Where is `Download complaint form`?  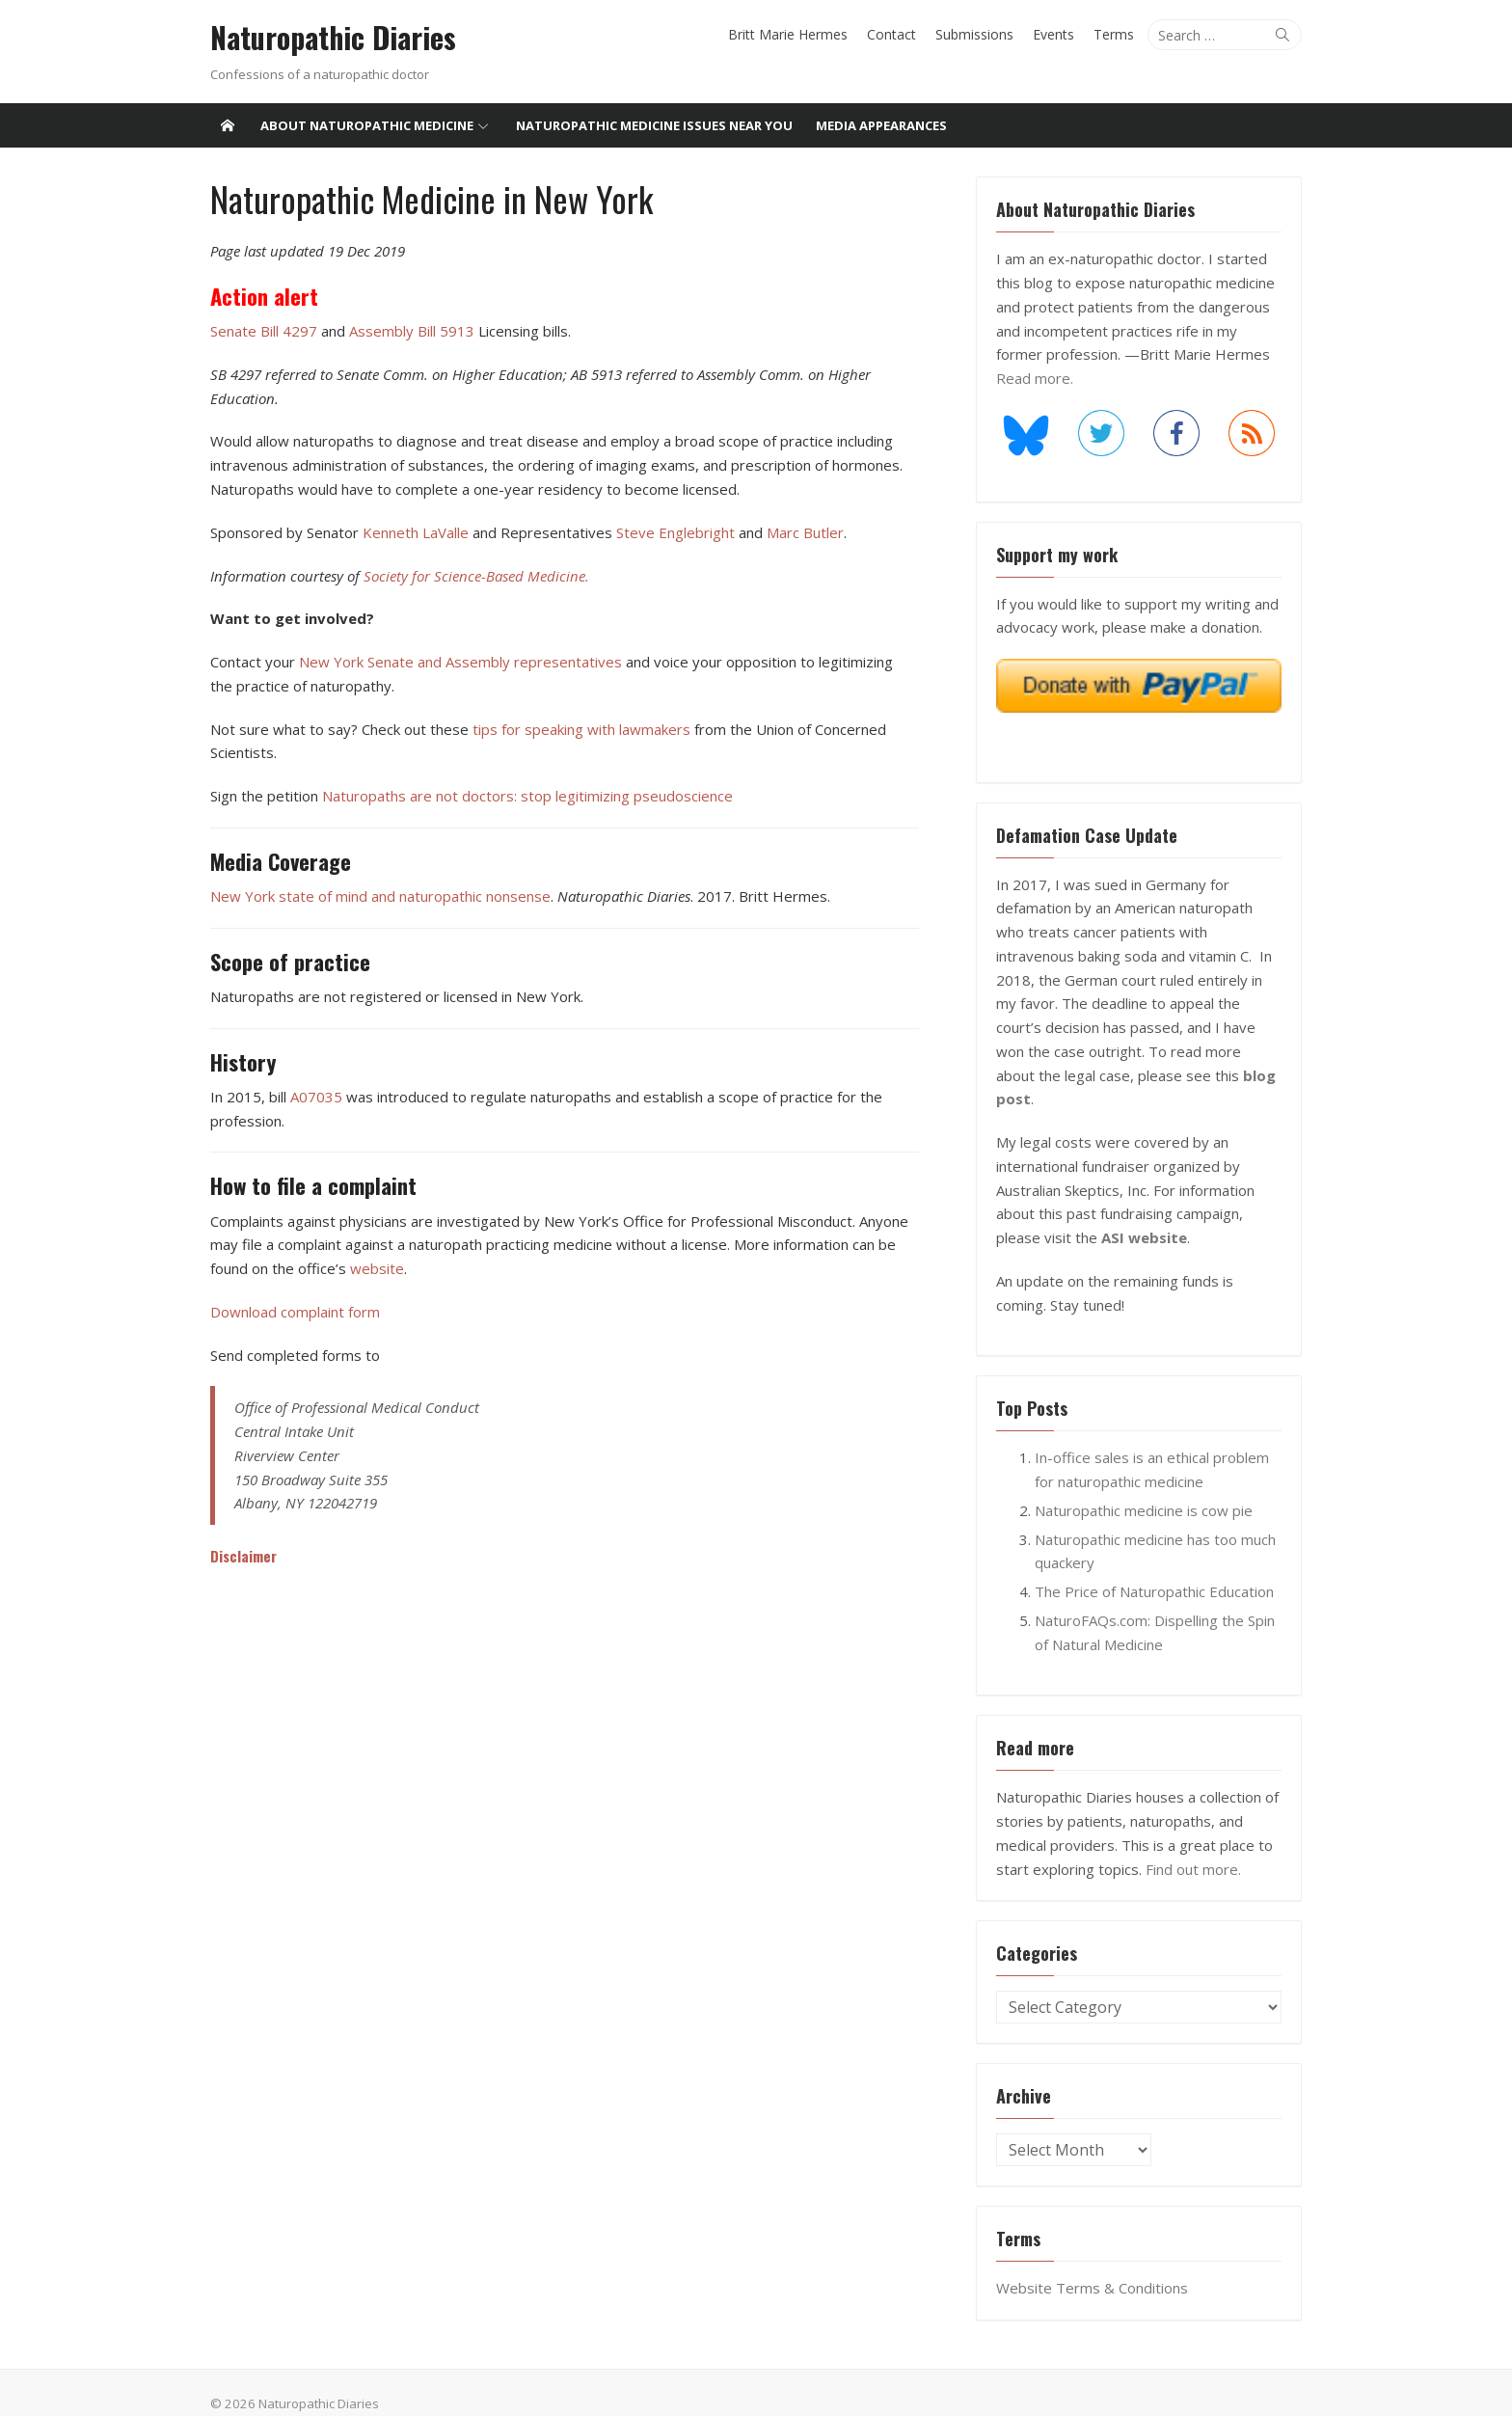
Download complaint form is located at coordinates (291, 1310).